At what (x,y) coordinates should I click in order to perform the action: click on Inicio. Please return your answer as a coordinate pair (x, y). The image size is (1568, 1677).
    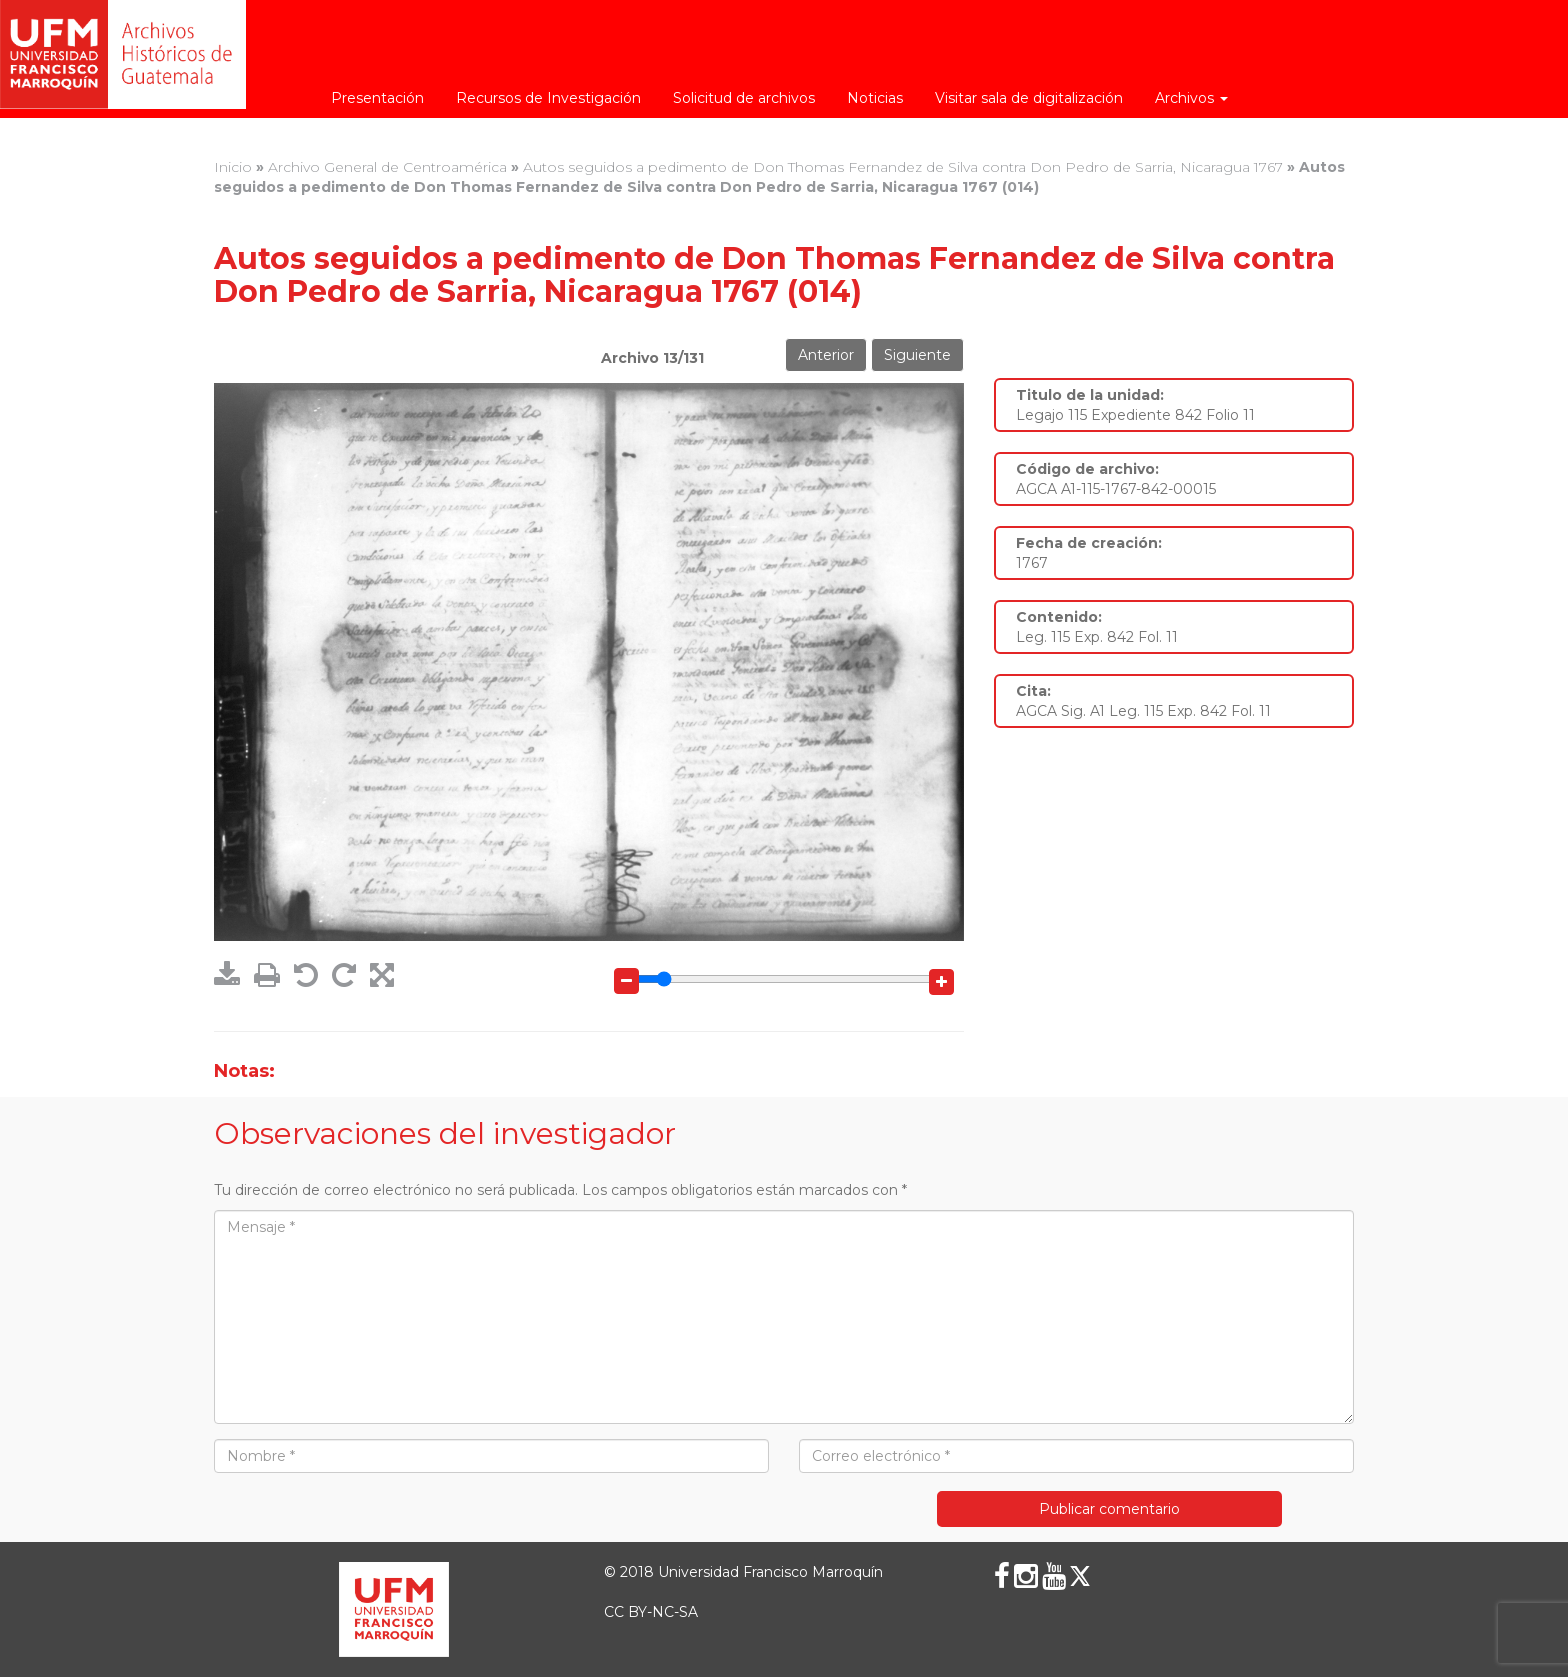
    Looking at the image, I should click on (233, 167).